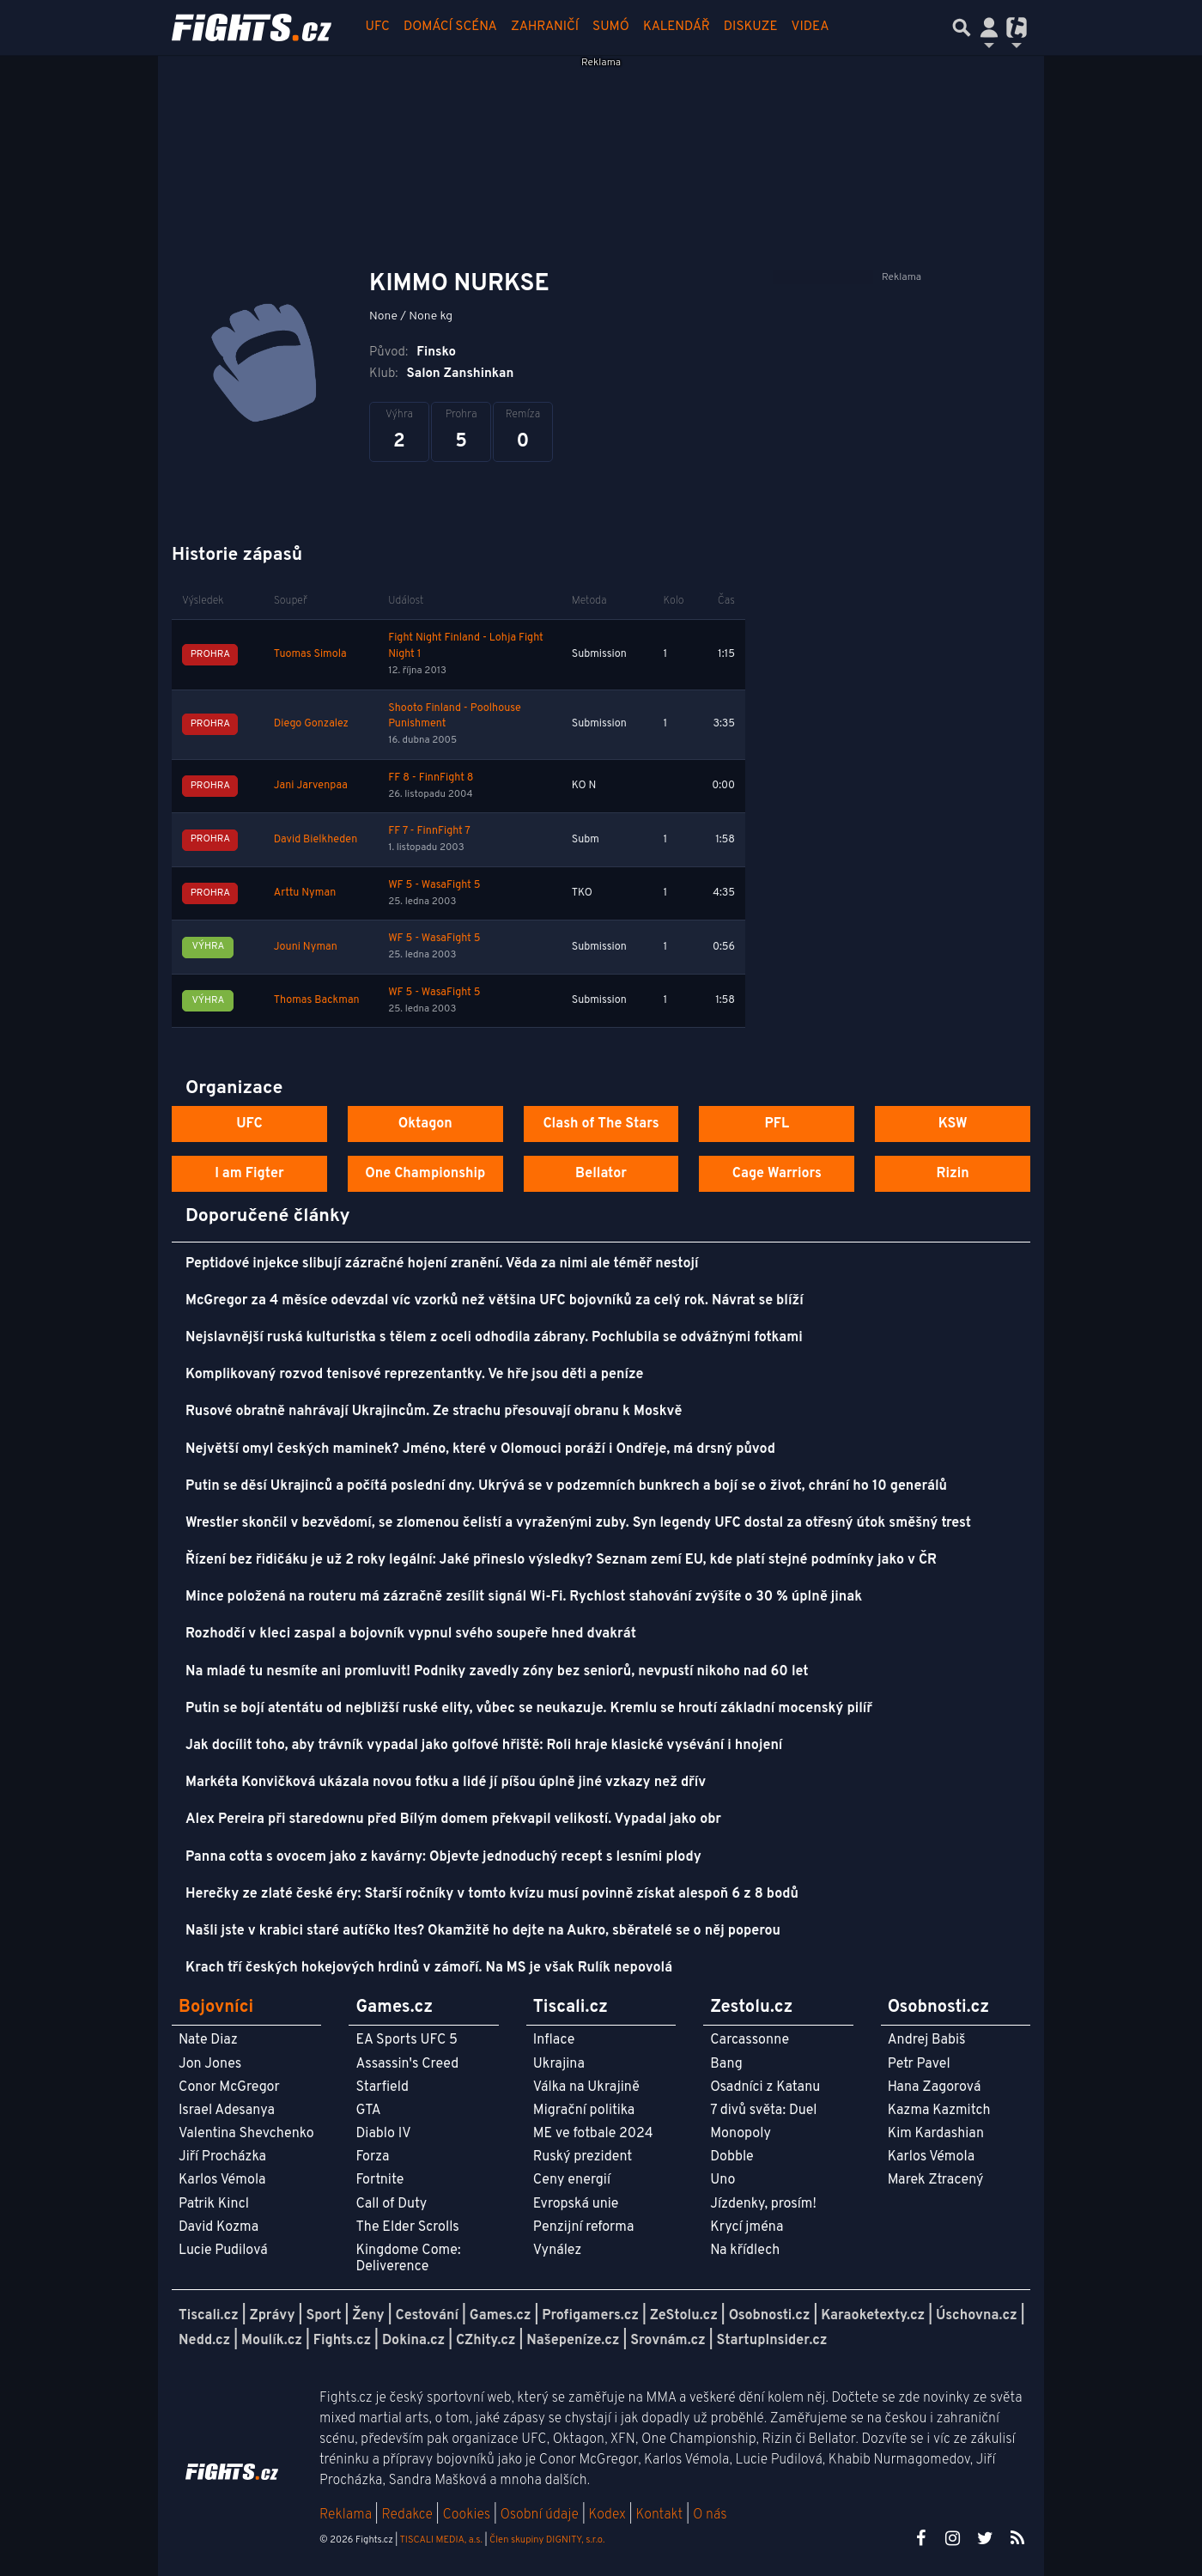  Describe the element at coordinates (571, 2180) in the screenshot. I see `Ceny energií` at that location.